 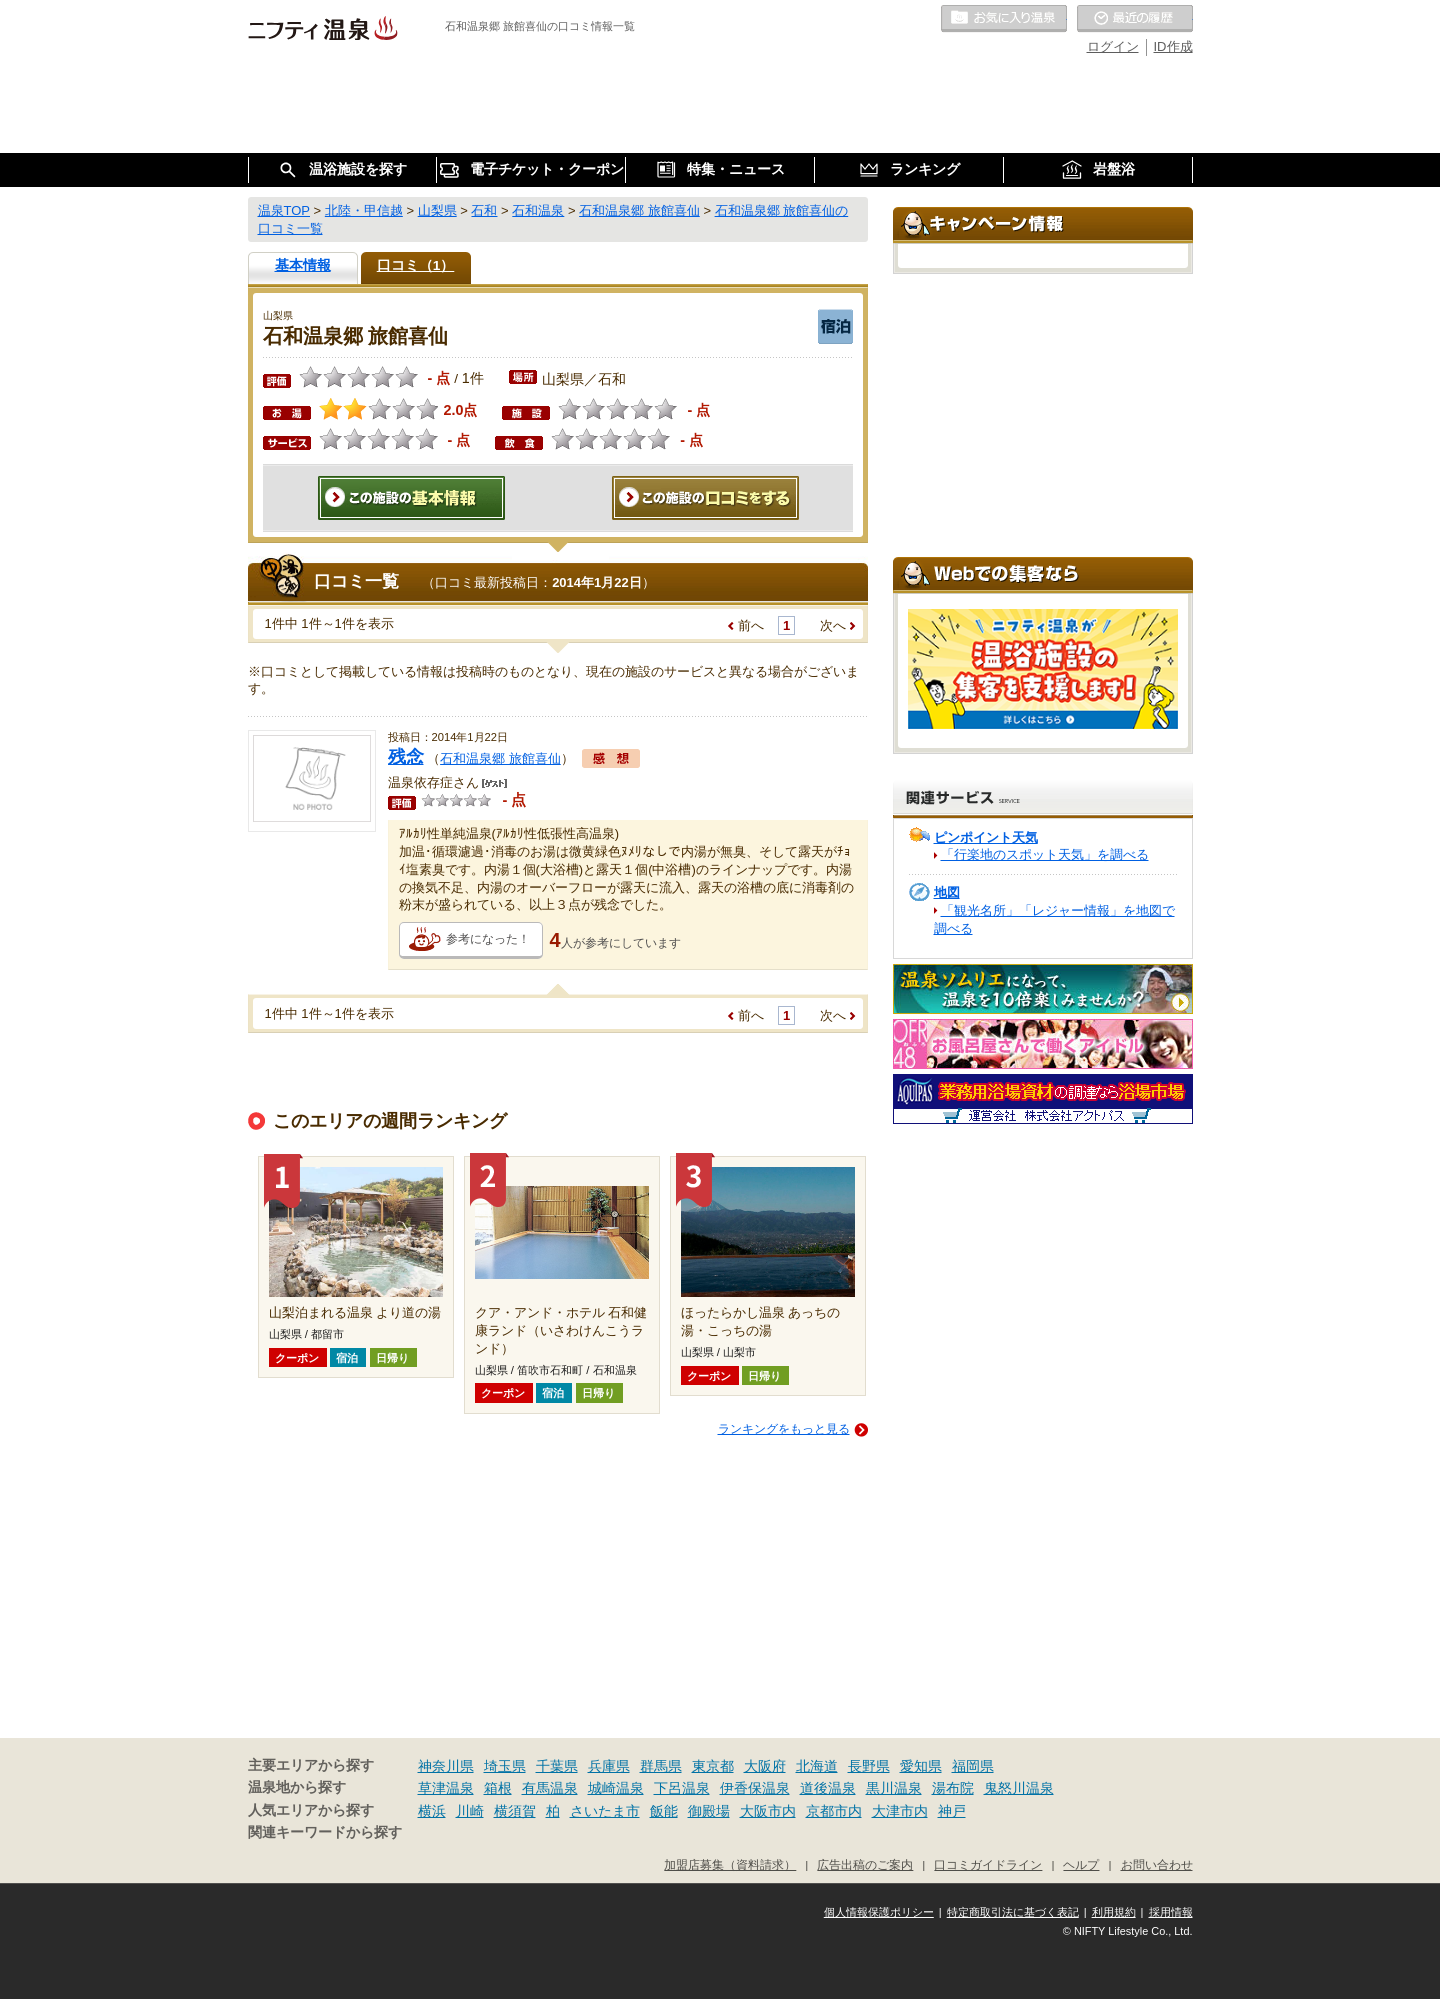 What do you see at coordinates (1114, 1912) in the screenshot?
I see `利用規約` at bounding box center [1114, 1912].